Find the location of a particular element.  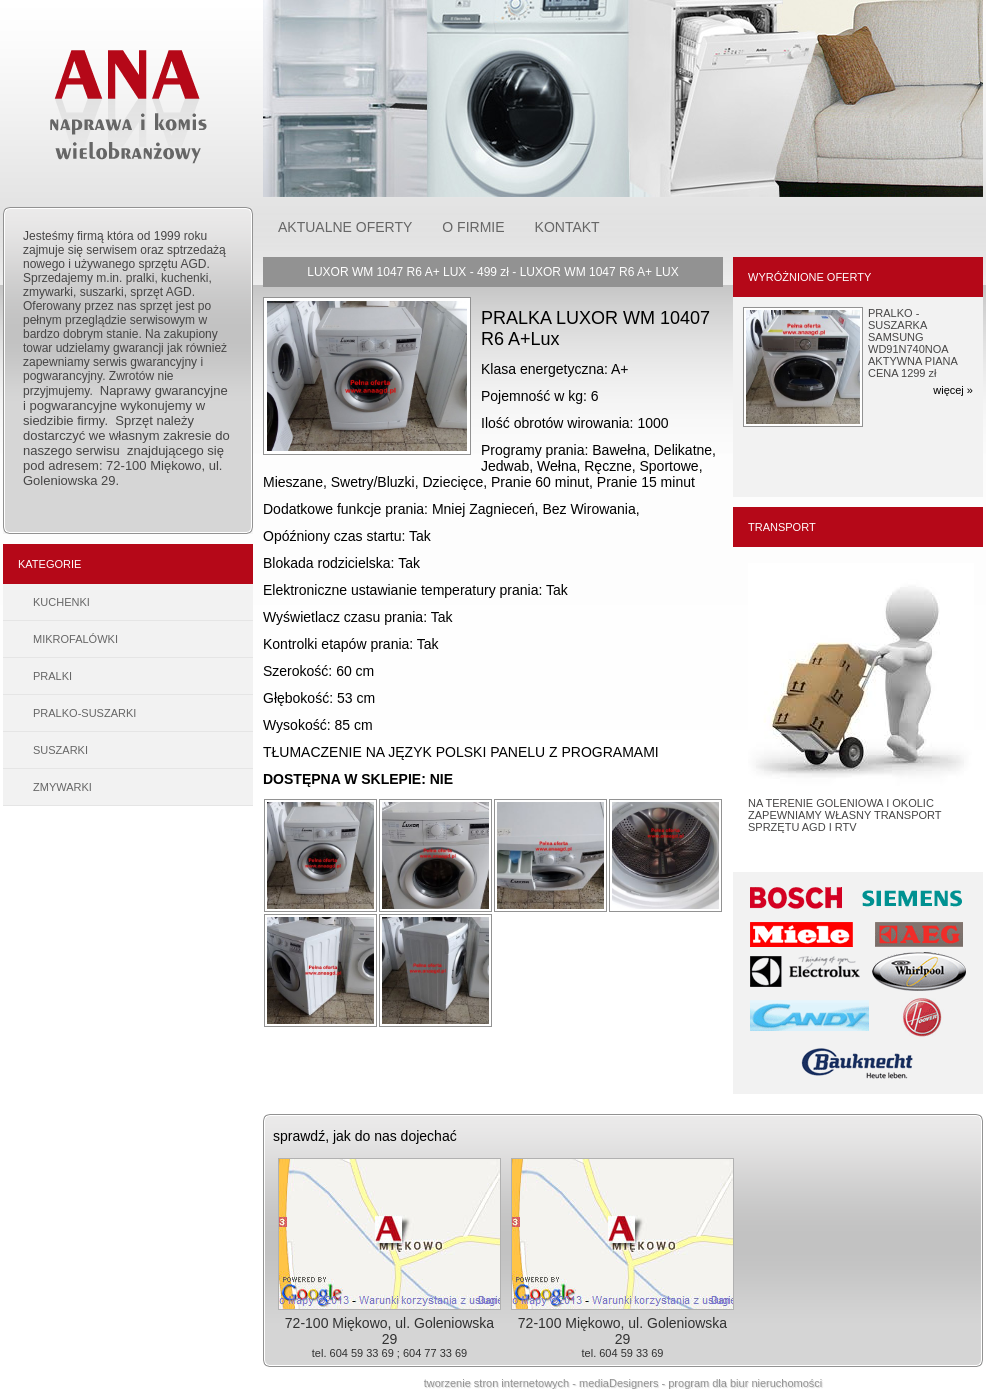

ZMYWARKI is located at coordinates (62, 787).